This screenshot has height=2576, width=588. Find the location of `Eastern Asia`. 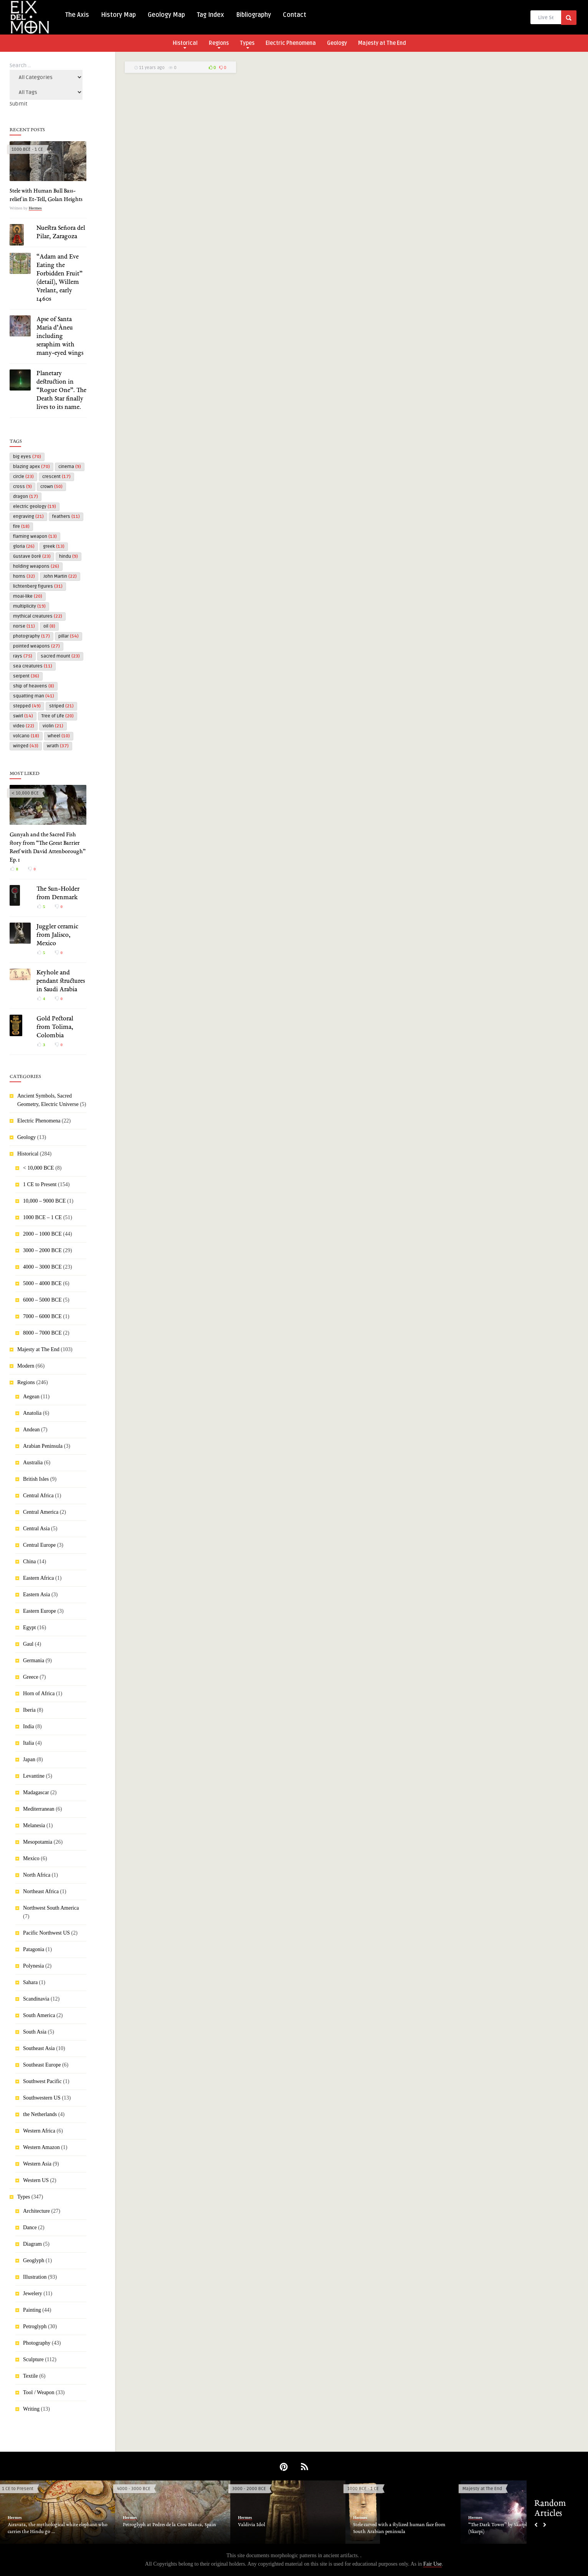

Eastern Asia is located at coordinates (36, 1594).